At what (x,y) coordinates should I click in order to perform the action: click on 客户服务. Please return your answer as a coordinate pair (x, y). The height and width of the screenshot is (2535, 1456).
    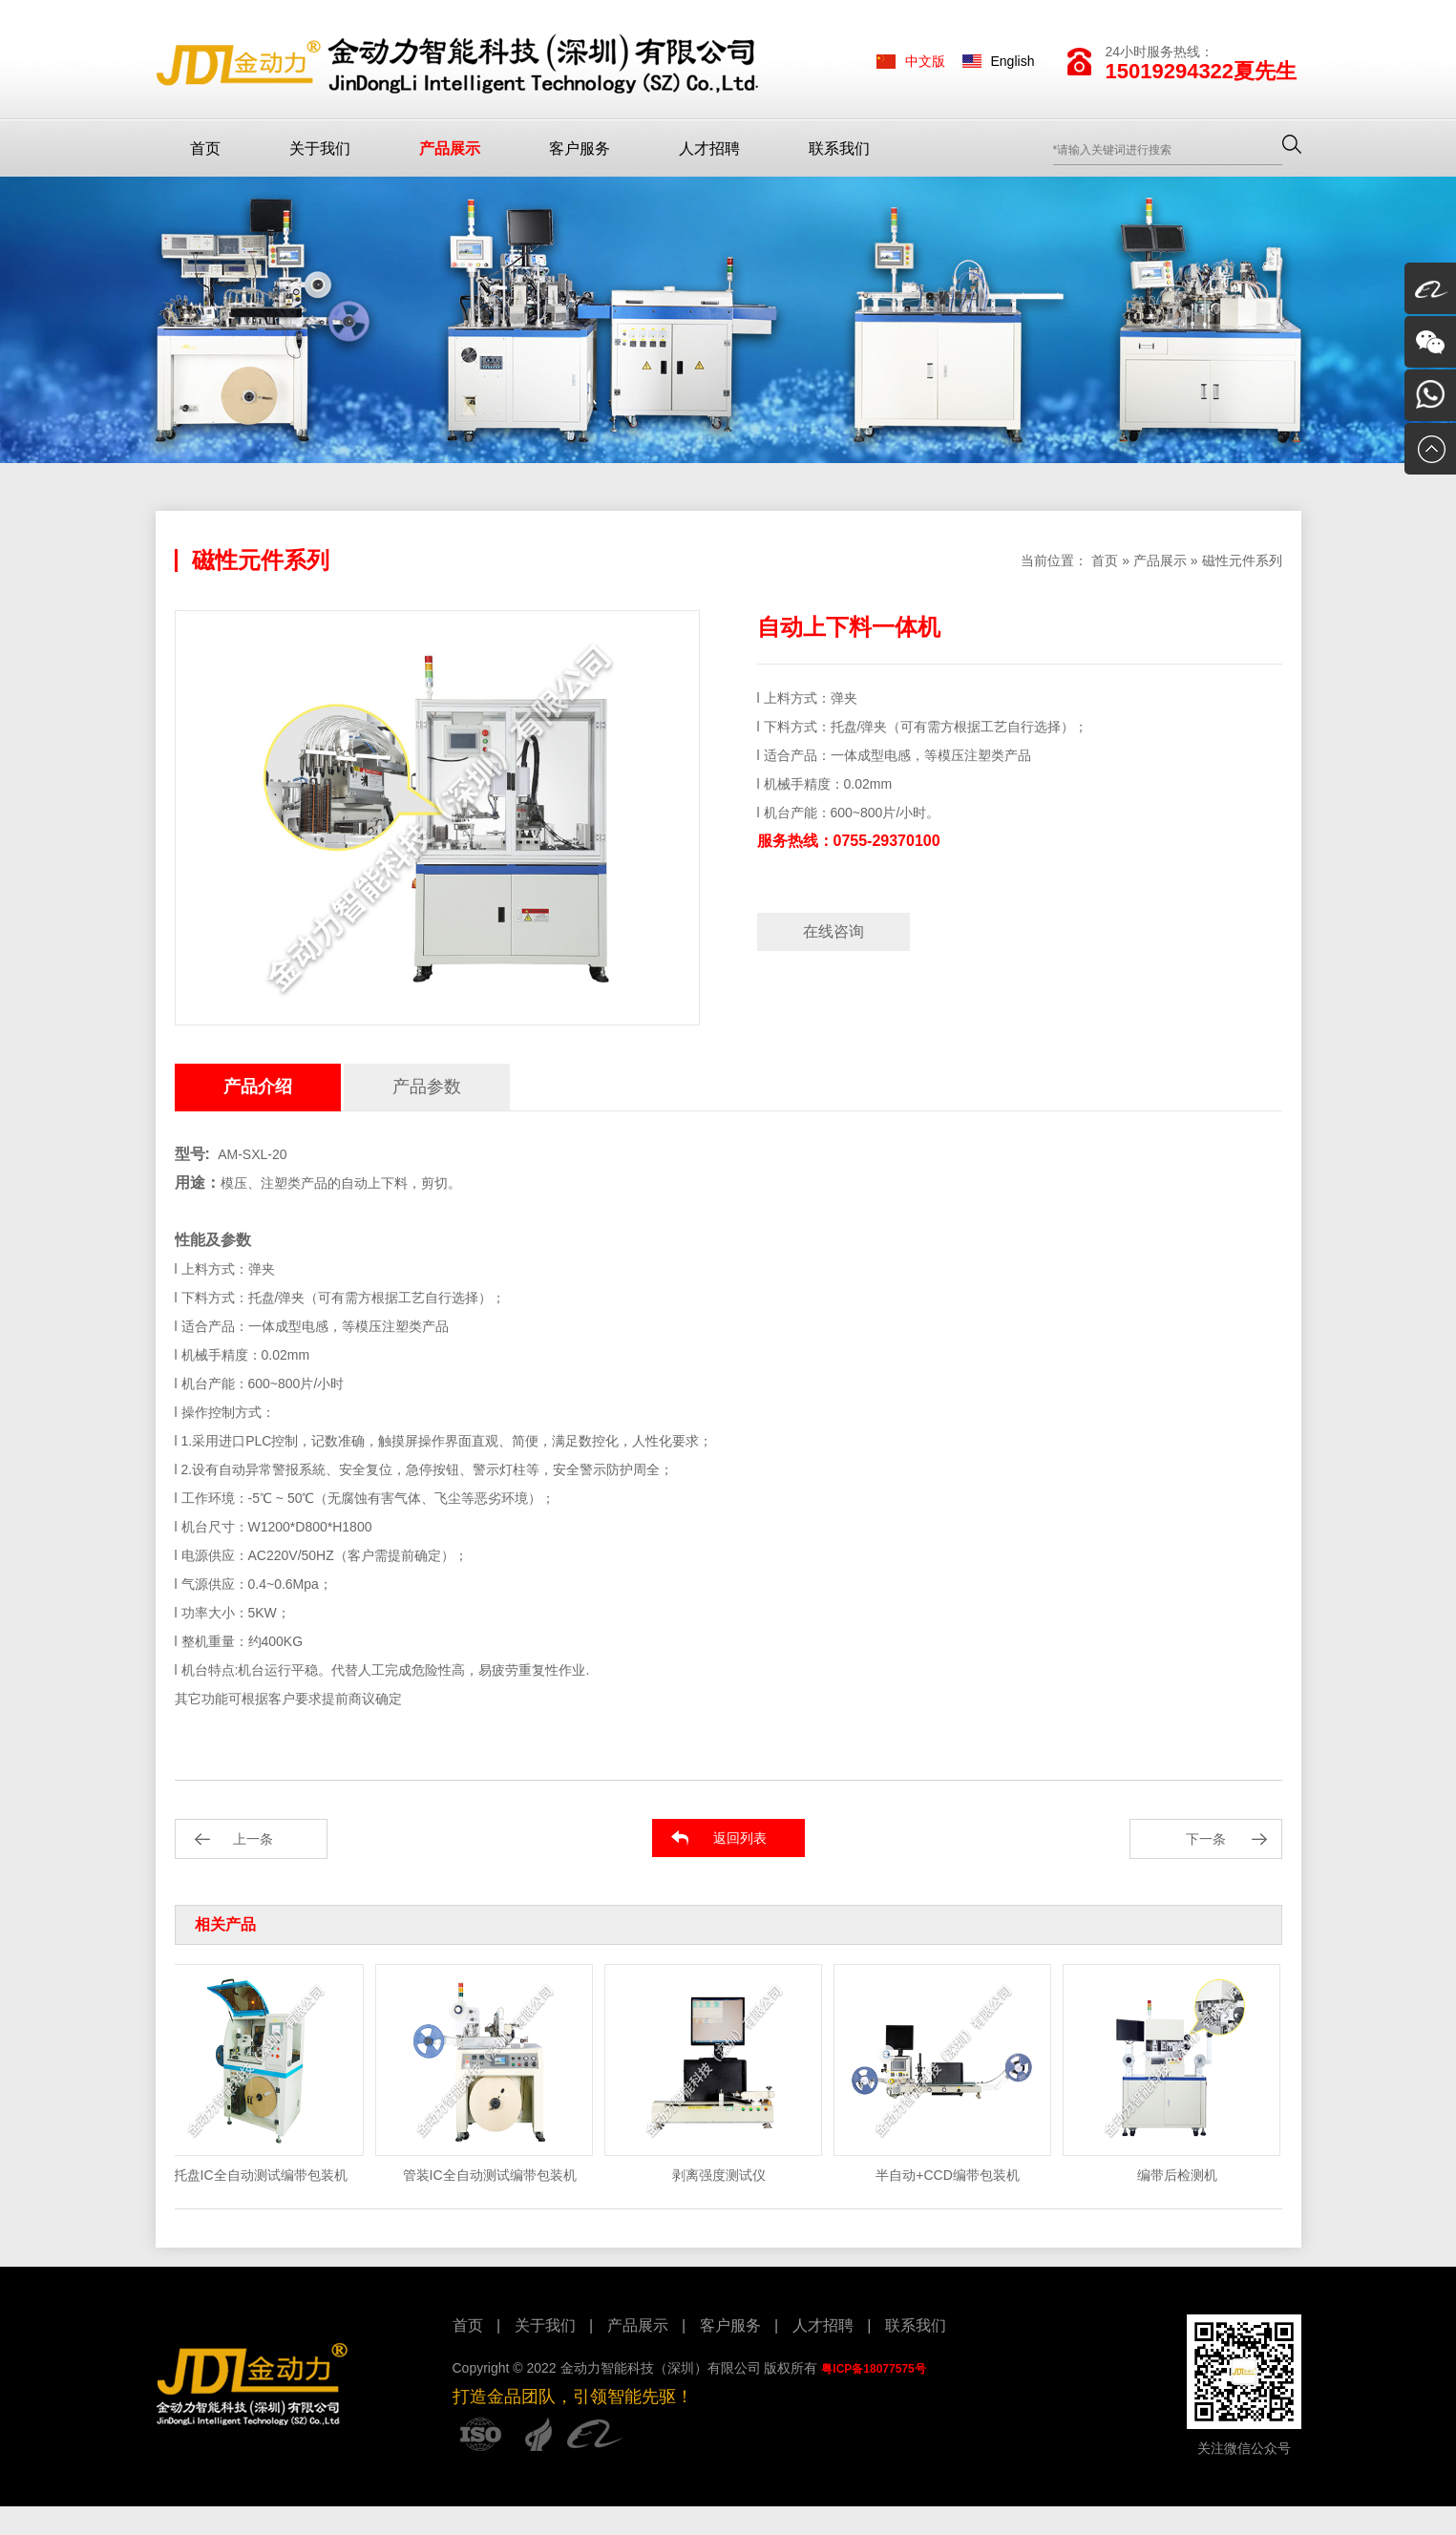
    Looking at the image, I should click on (579, 148).